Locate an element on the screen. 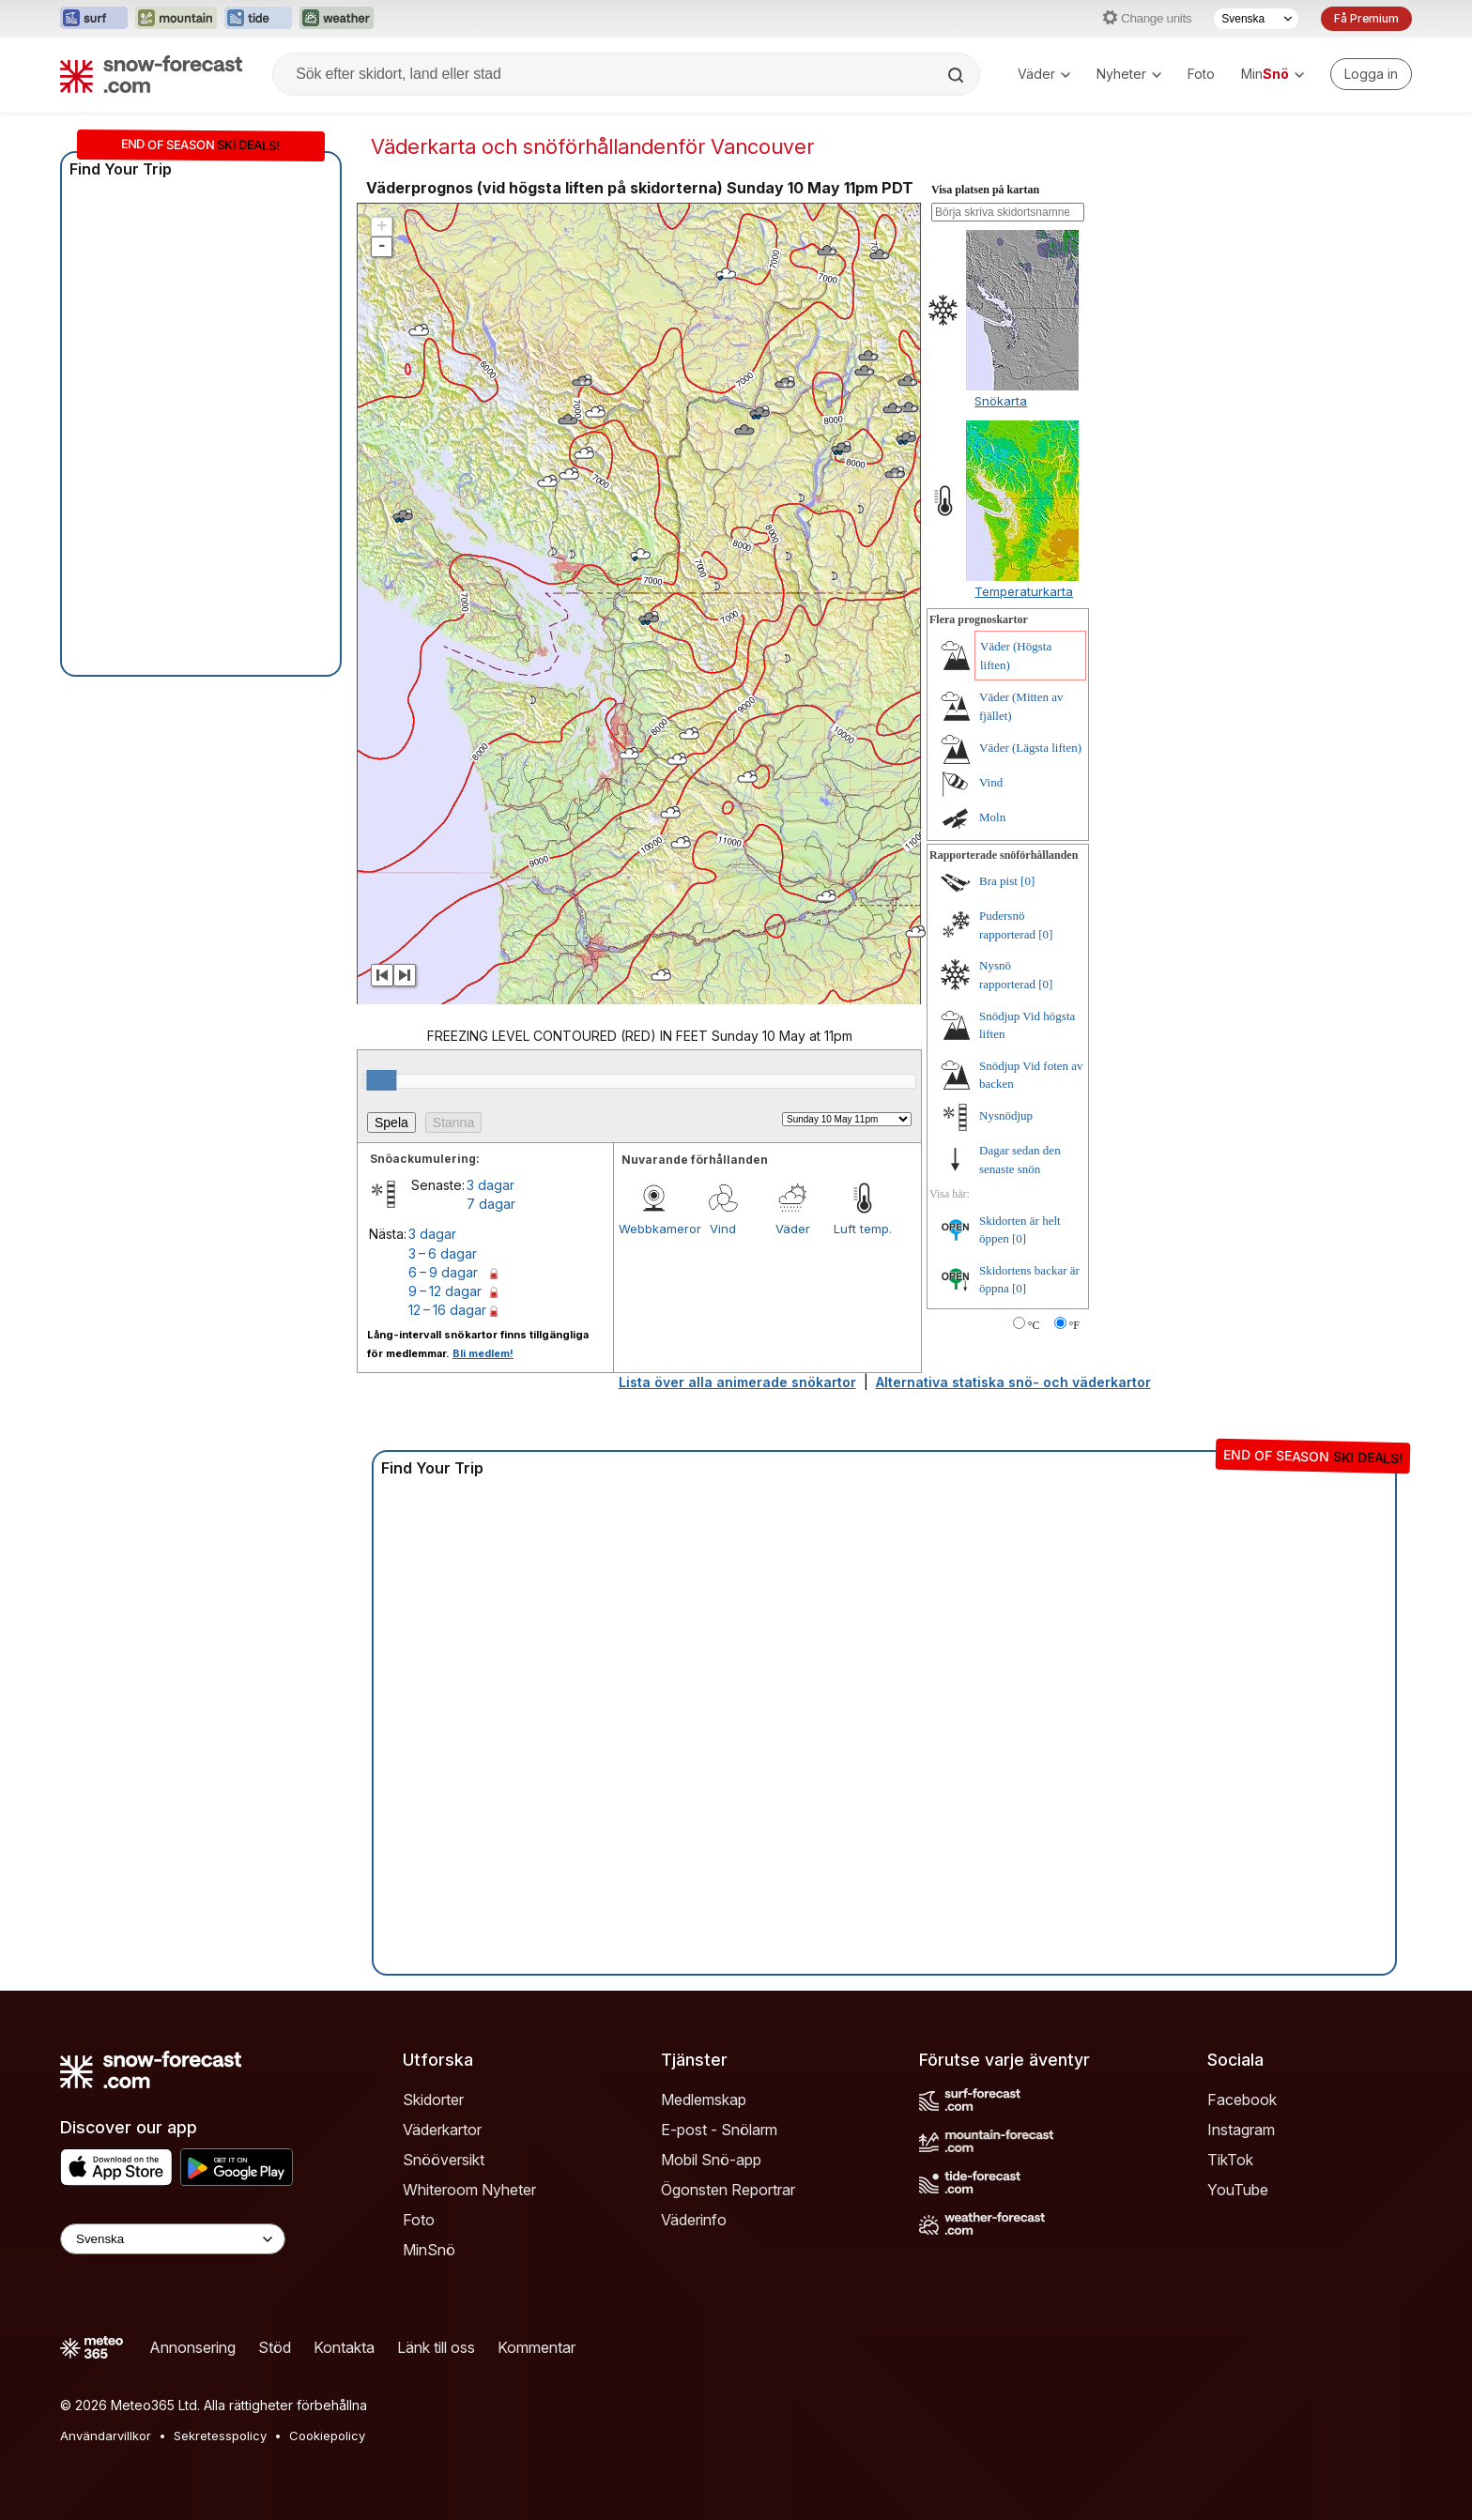 Image resolution: width=1472 pixels, height=2520 pixels. Kommentar is located at coordinates (536, 2347).